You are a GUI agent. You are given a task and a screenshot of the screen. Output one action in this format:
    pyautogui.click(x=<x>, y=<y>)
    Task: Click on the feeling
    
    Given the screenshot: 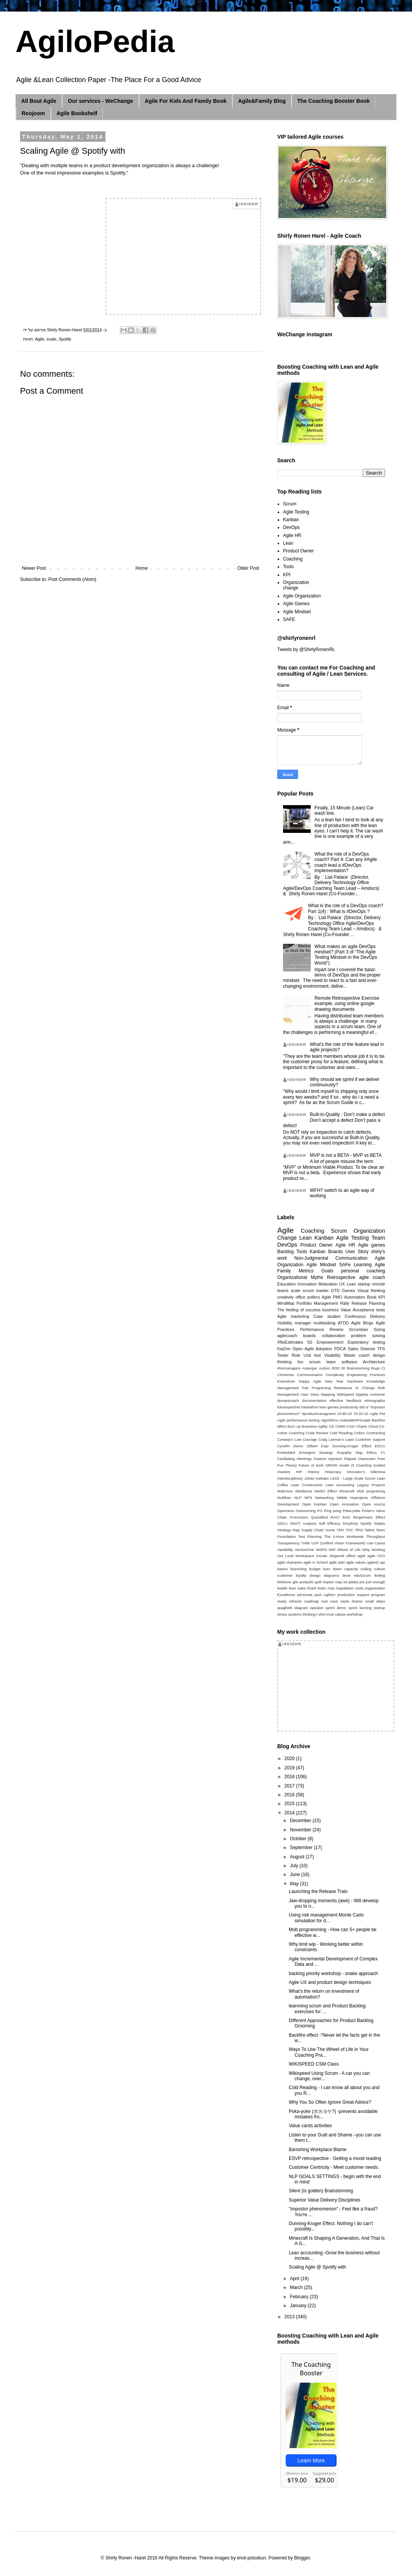 What is the action you would take?
    pyautogui.click(x=379, y=1575)
    